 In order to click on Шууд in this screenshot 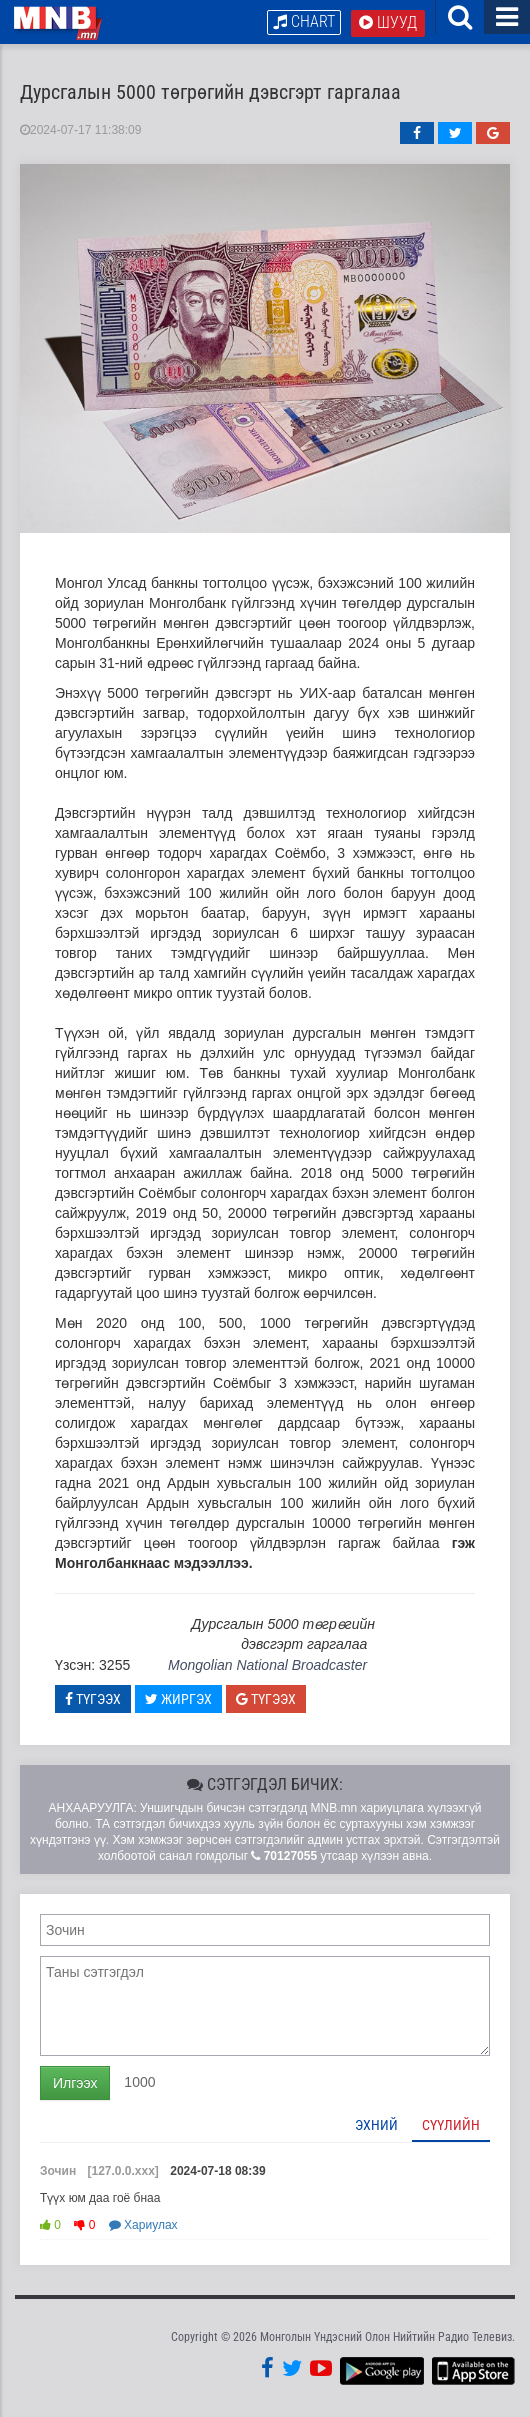, I will do `click(388, 22)`.